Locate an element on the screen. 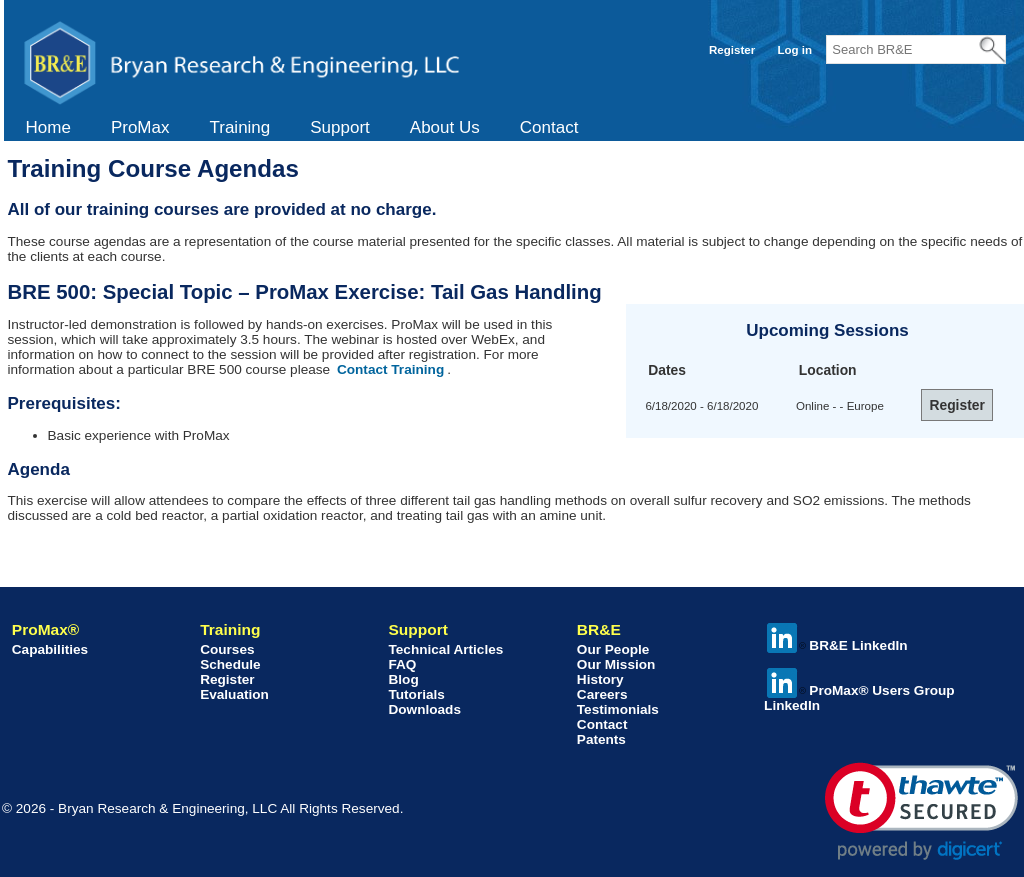  BR&E LinkedIn is located at coordinates (837, 645).